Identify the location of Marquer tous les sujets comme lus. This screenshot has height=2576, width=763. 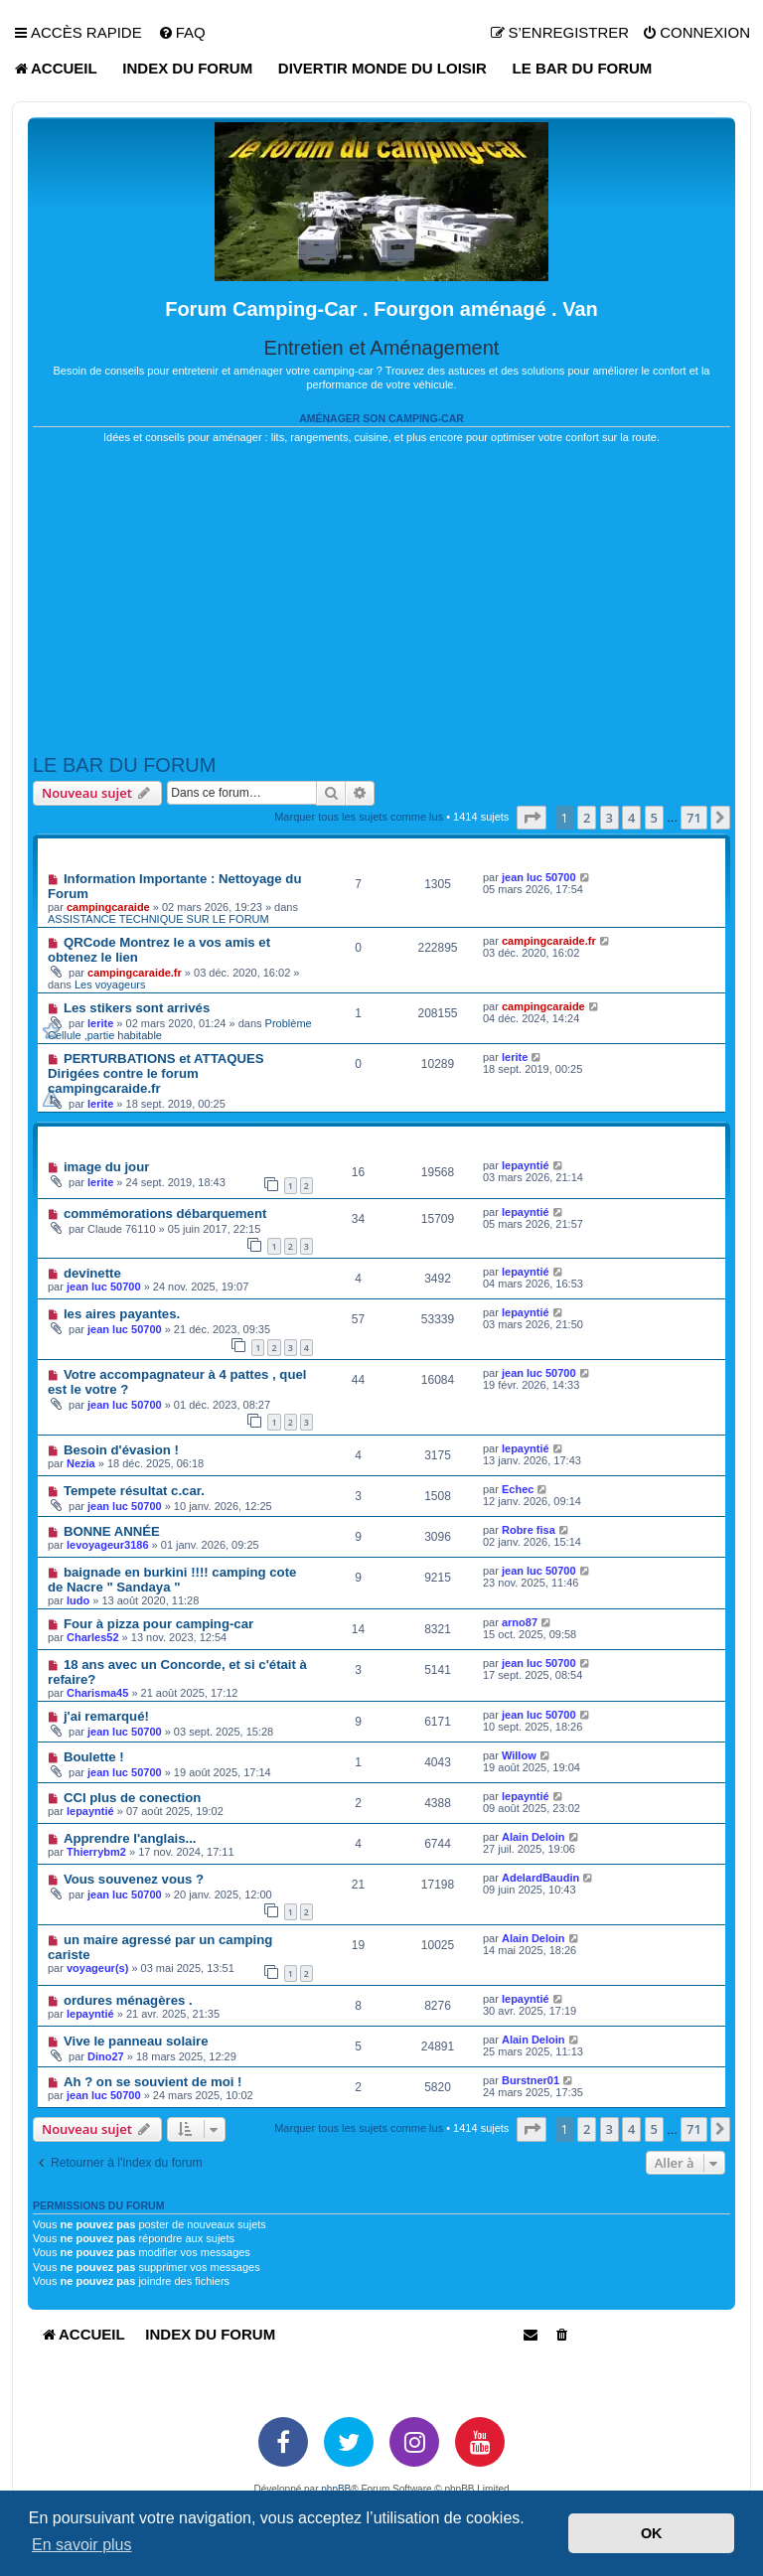
(358, 817).